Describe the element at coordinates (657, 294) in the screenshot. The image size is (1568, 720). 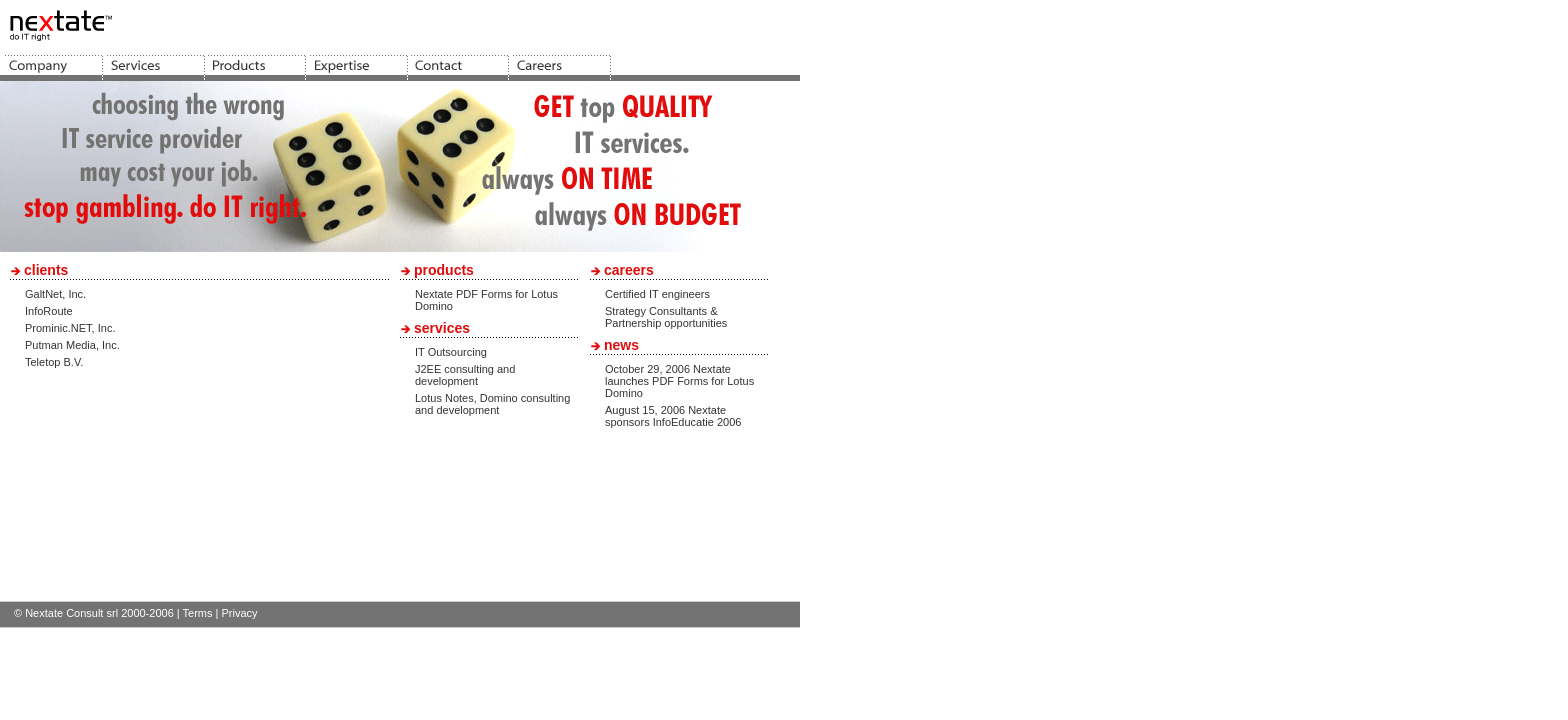
I see `Certified IT engineers` at that location.